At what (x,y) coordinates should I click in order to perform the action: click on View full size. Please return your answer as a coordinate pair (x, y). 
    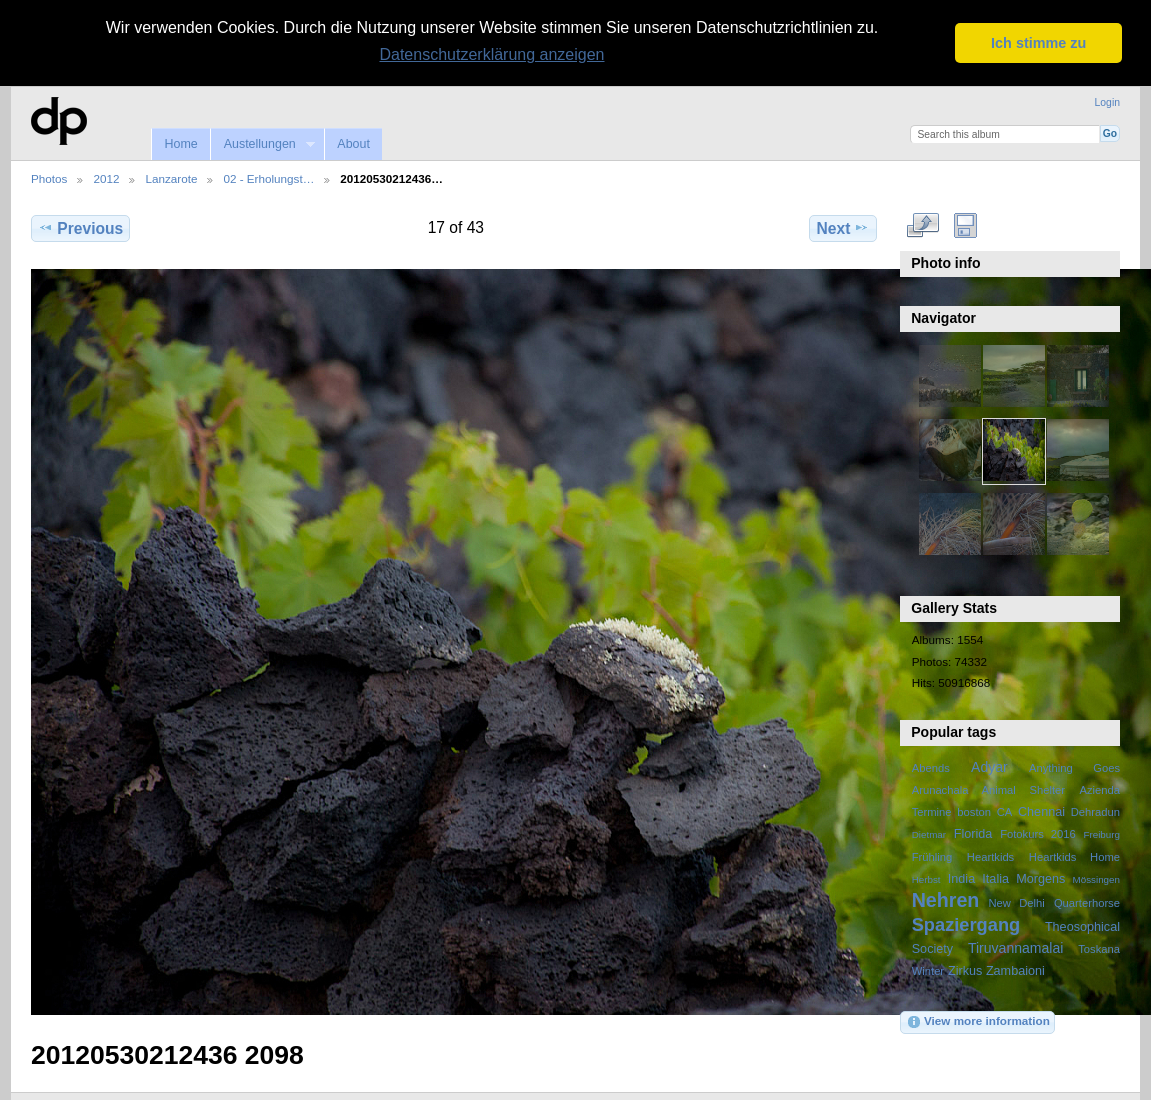
    Looking at the image, I should click on (922, 225).